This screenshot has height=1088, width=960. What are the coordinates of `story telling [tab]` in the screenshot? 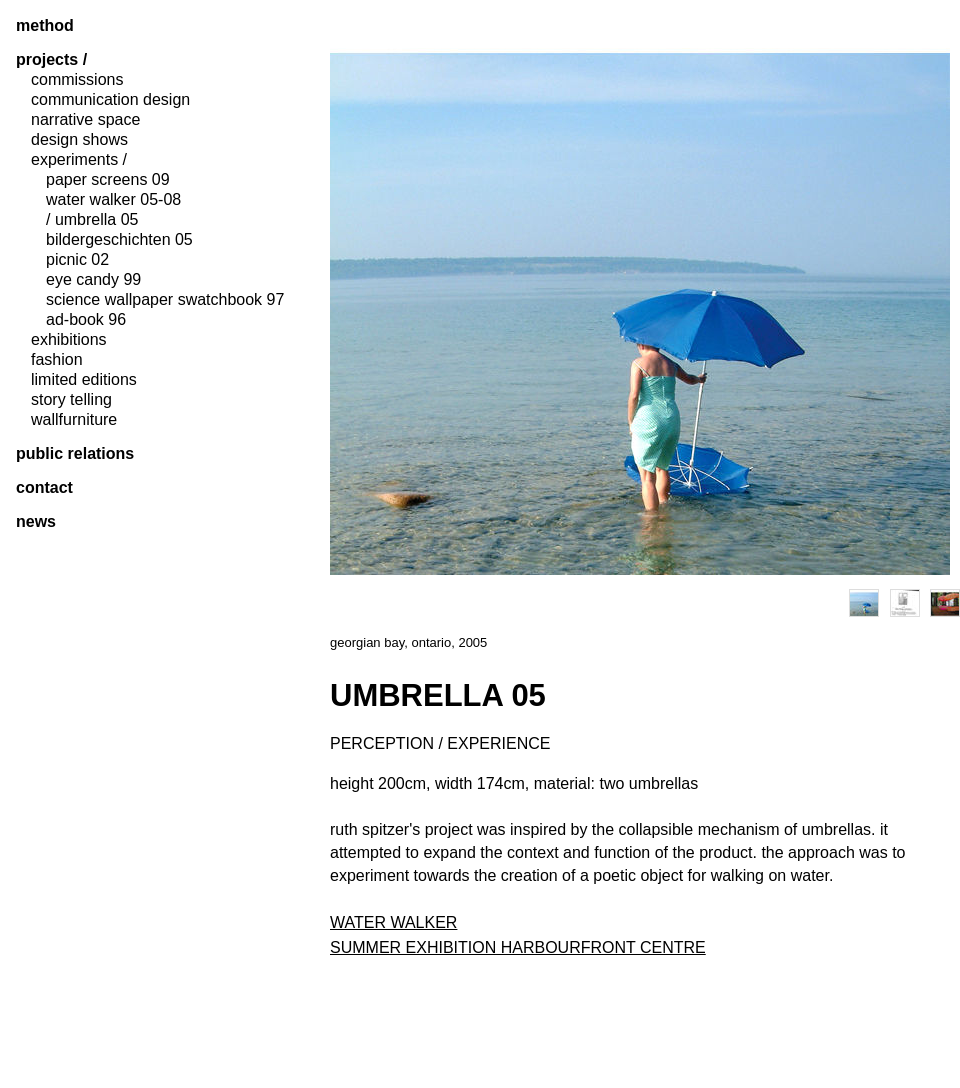 It's located at (71, 400).